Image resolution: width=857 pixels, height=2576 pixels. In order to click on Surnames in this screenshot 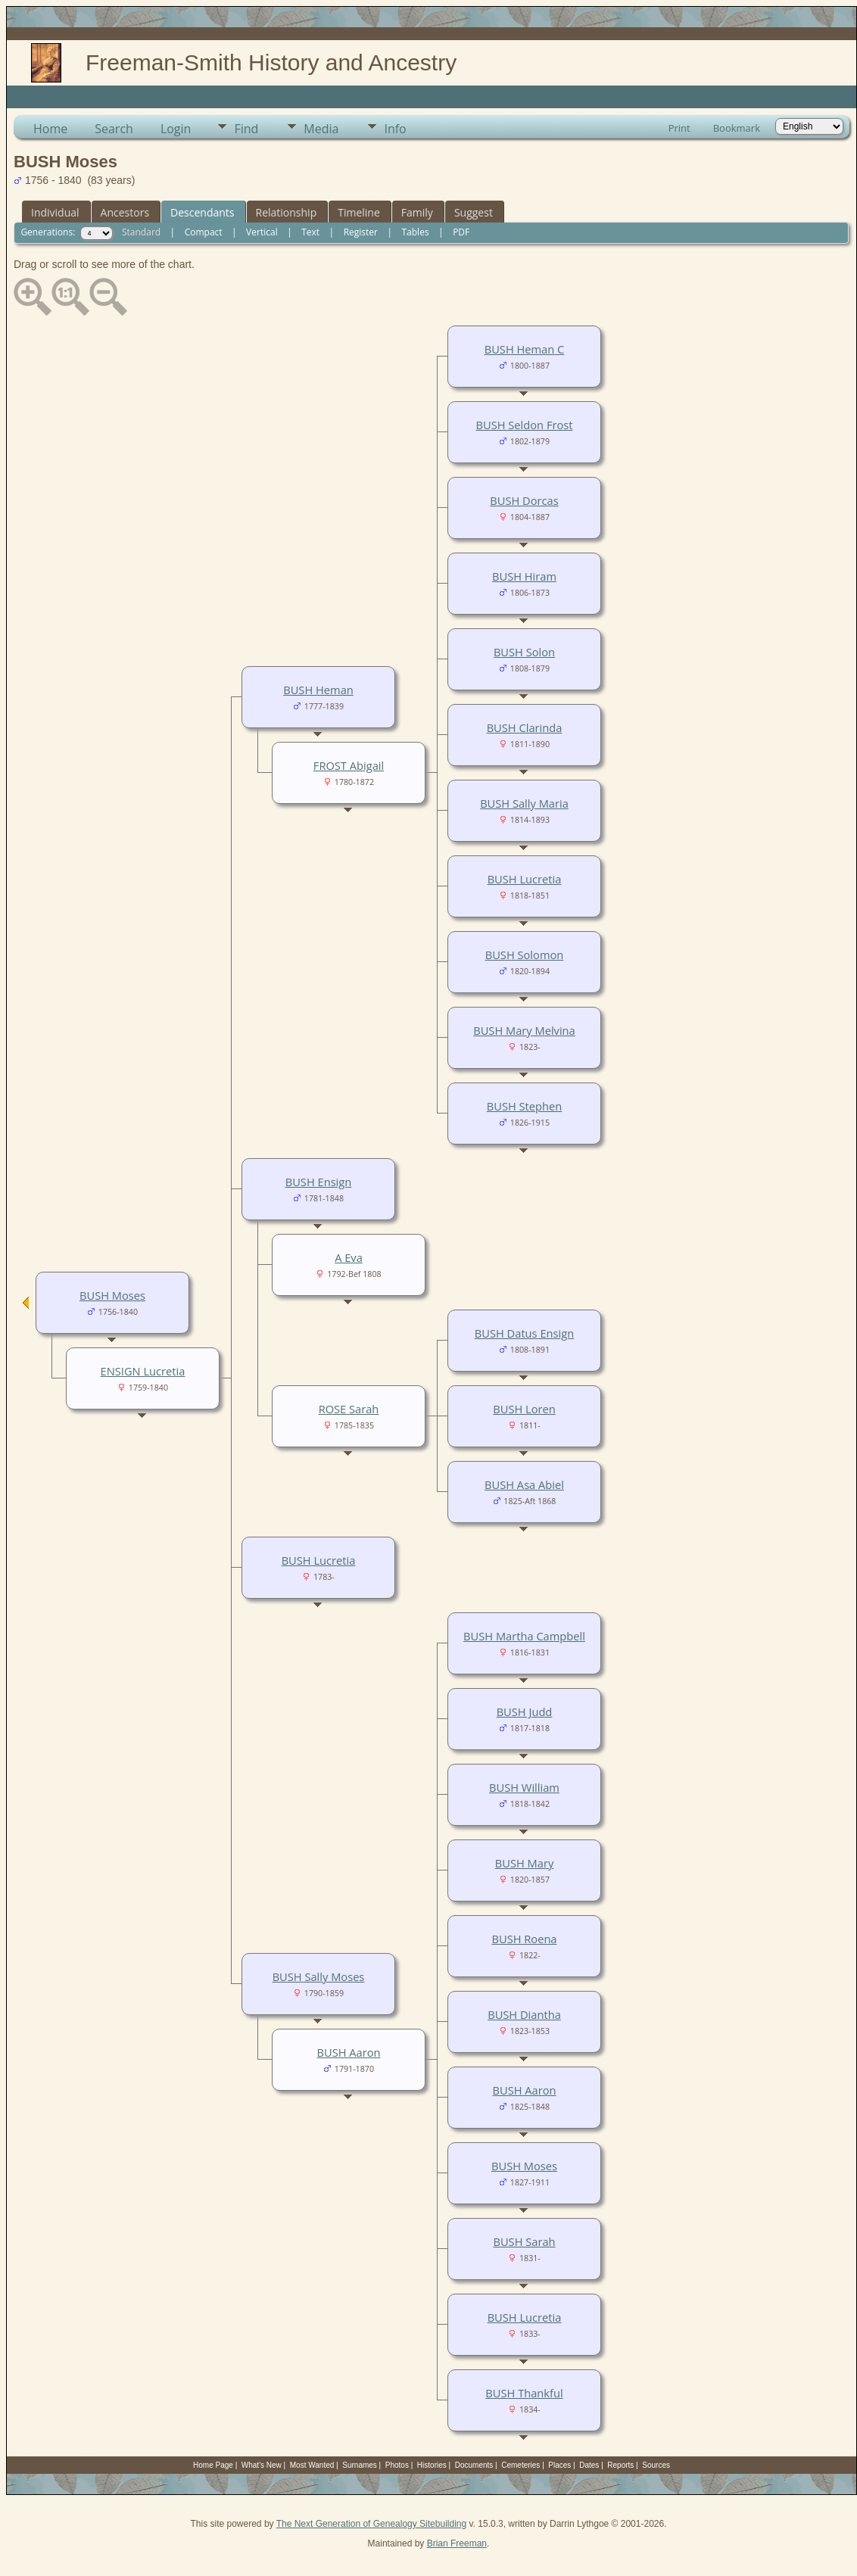, I will do `click(359, 2465)`.